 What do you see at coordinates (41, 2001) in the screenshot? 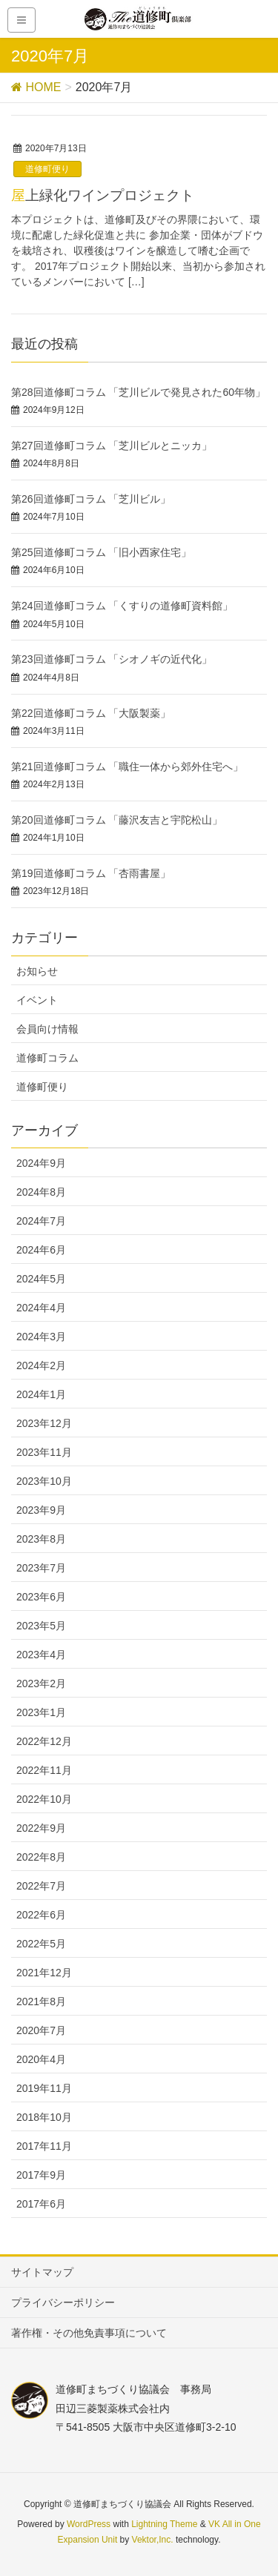
I see `2021年8月` at bounding box center [41, 2001].